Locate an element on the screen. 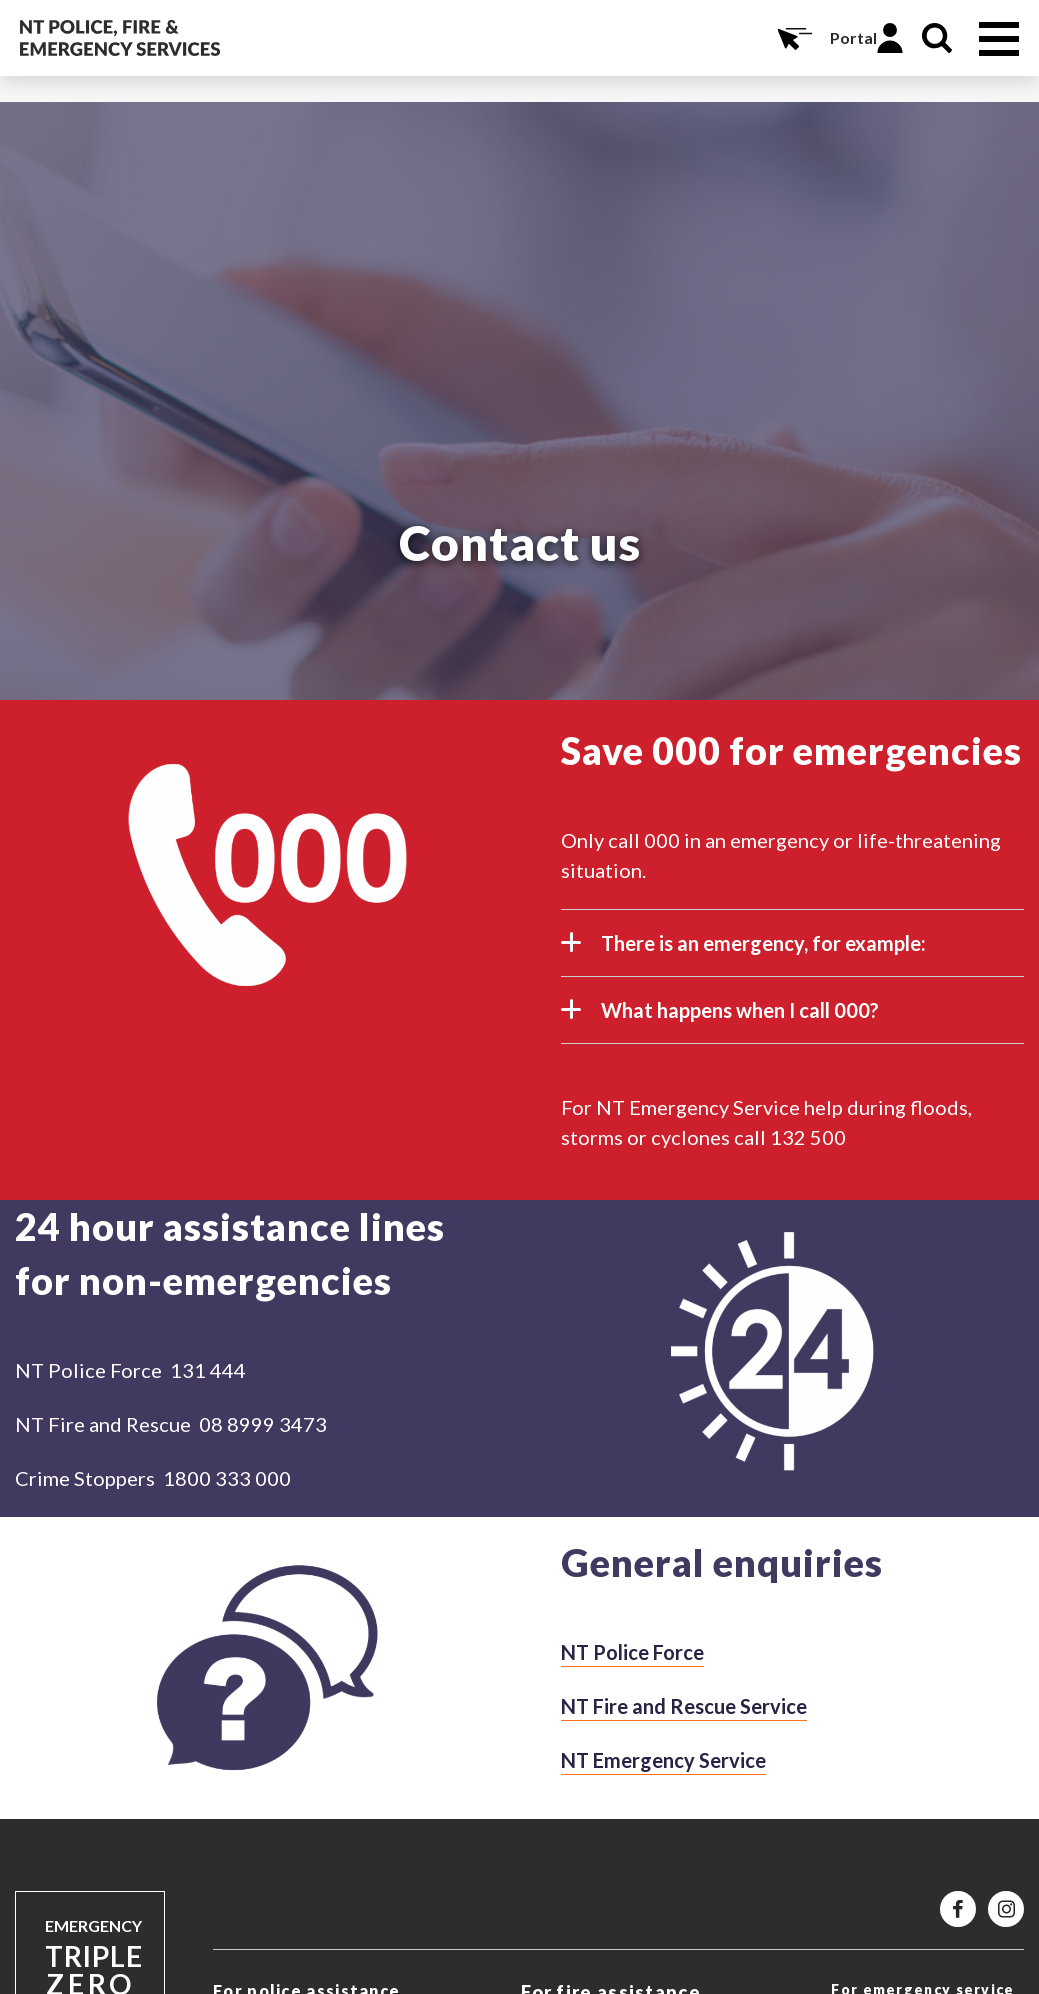 The width and height of the screenshot is (1039, 1994). NT Police Force is located at coordinates (632, 1652).